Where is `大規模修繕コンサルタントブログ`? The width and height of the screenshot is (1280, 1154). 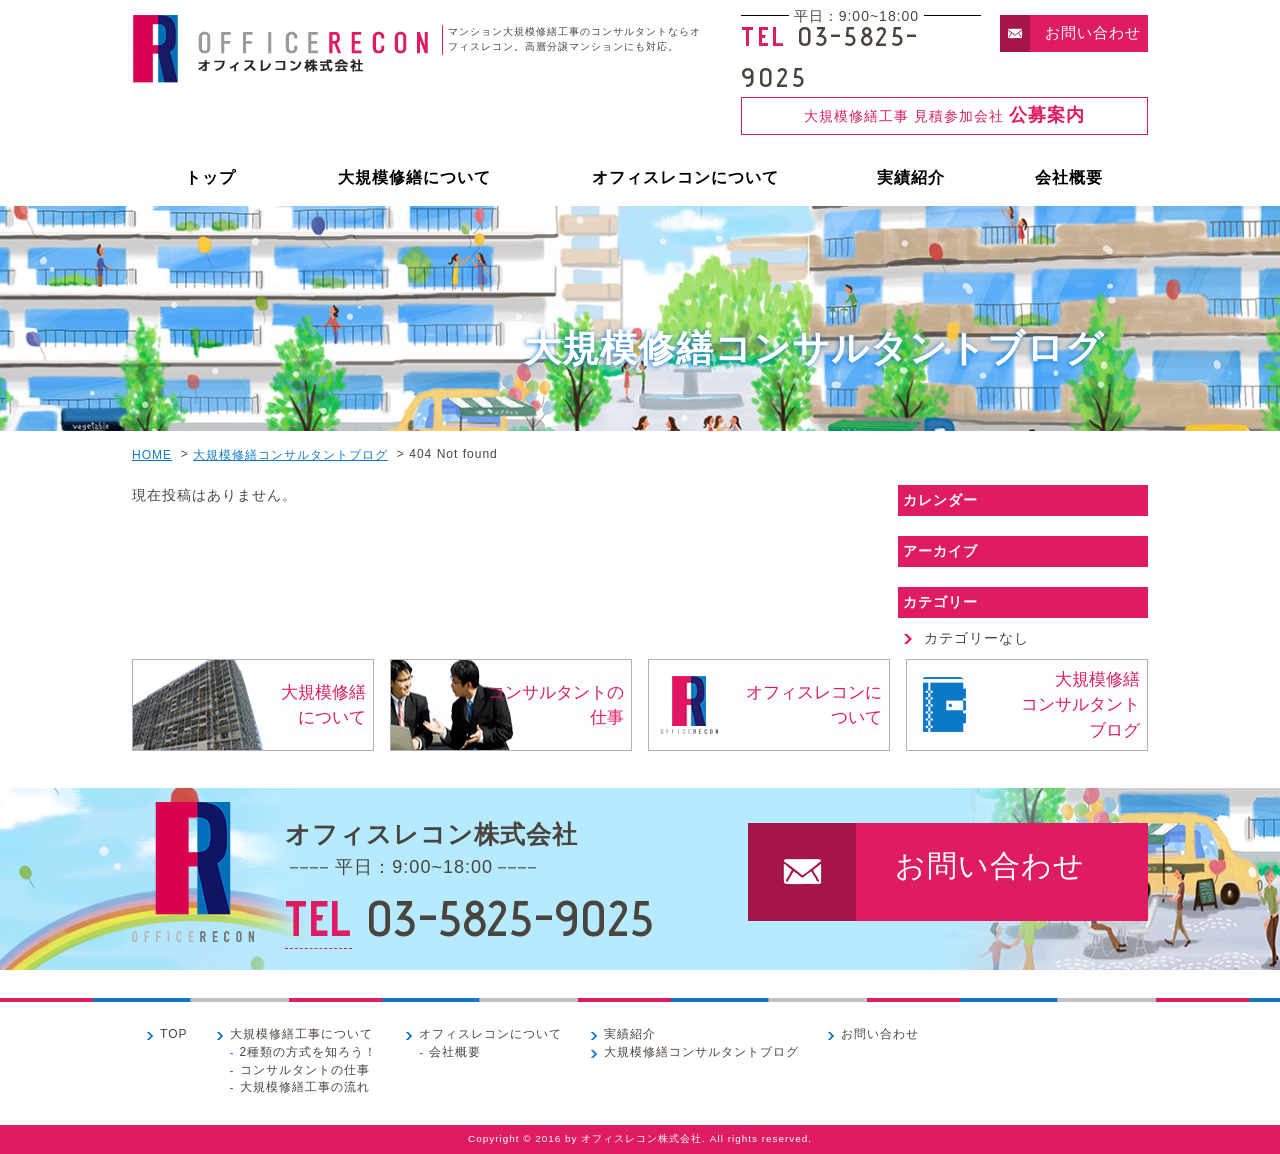 大規模修繕コンサルタントブログ is located at coordinates (290, 455).